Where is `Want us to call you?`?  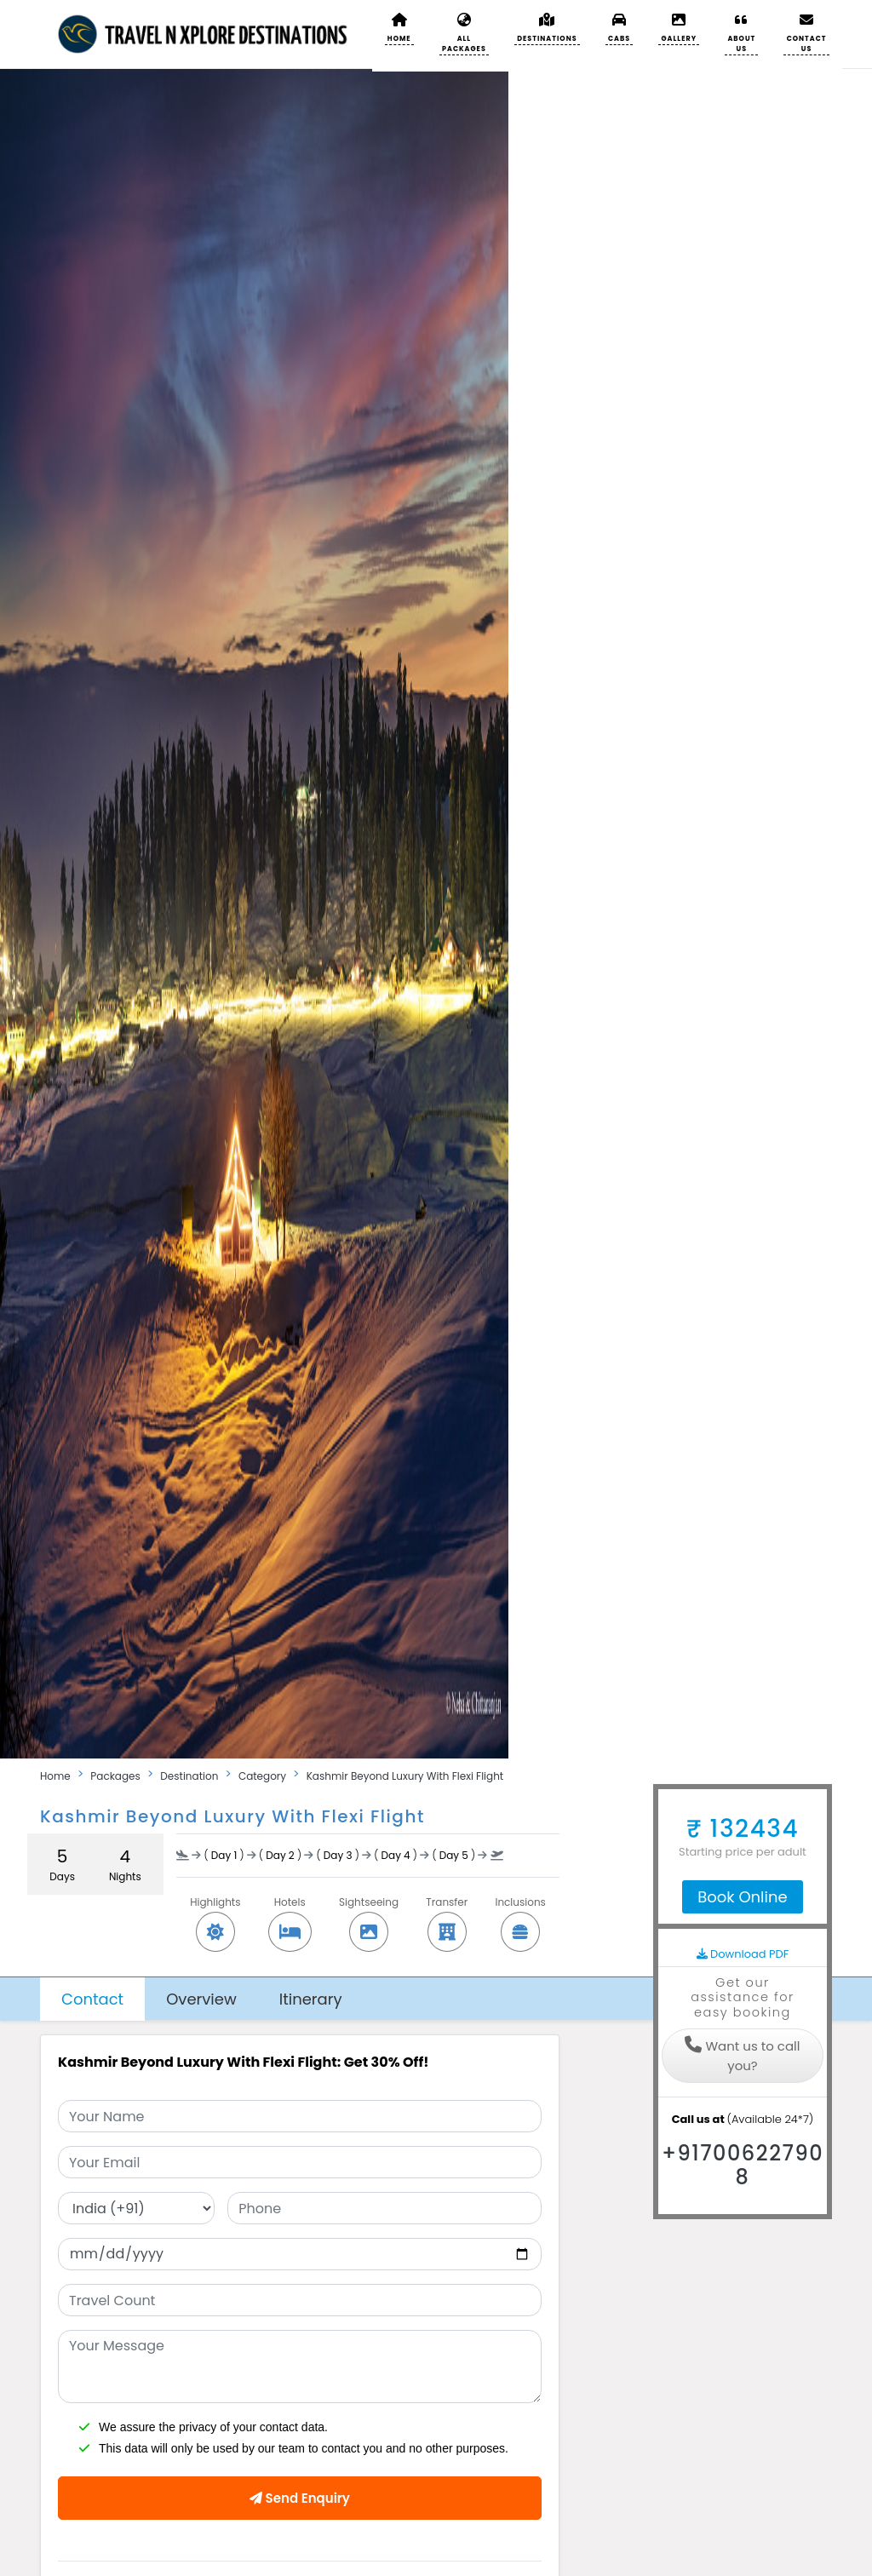
Want us to call you? is located at coordinates (742, 2055).